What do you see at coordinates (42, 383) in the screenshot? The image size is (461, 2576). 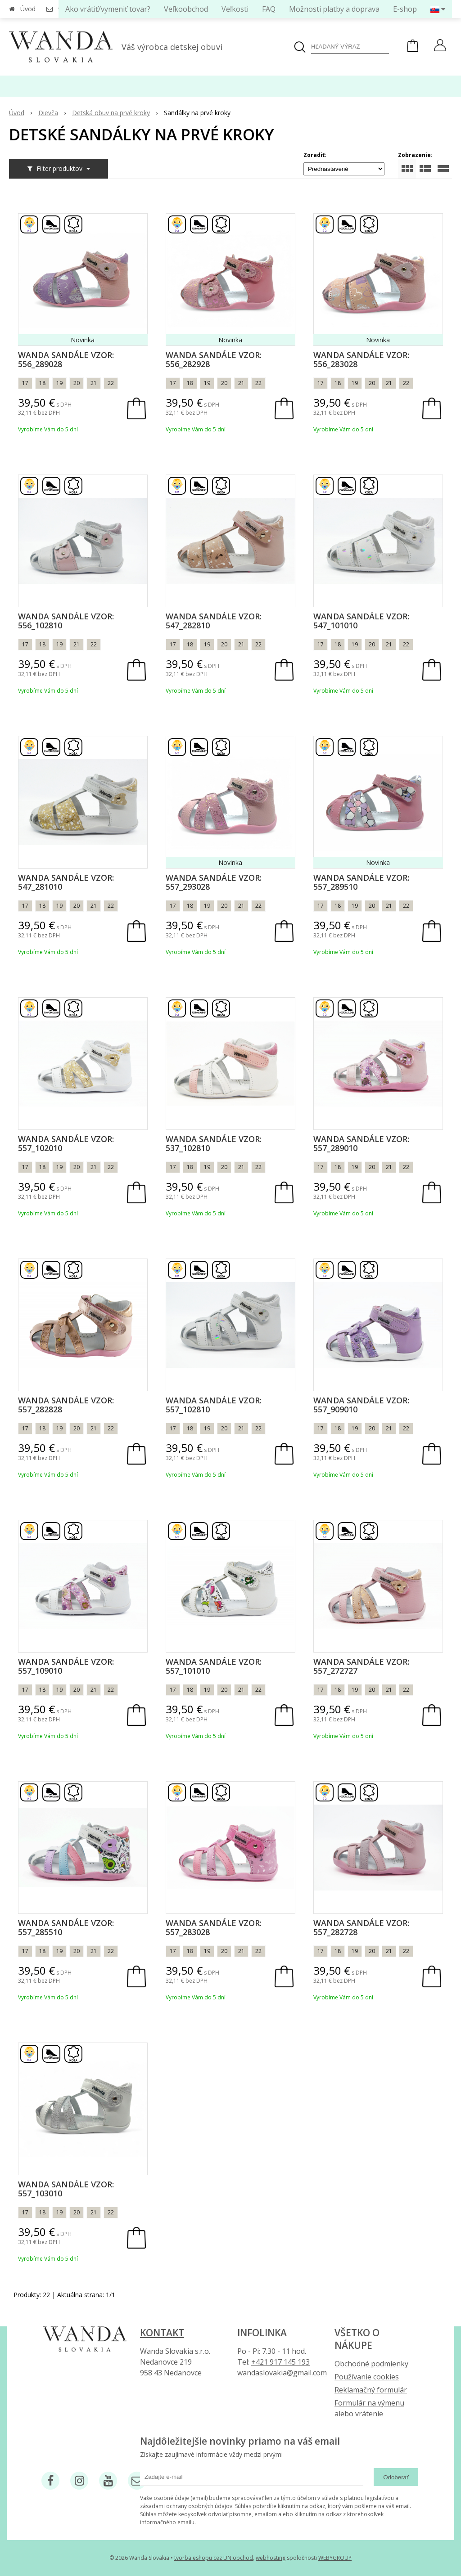 I see `18` at bounding box center [42, 383].